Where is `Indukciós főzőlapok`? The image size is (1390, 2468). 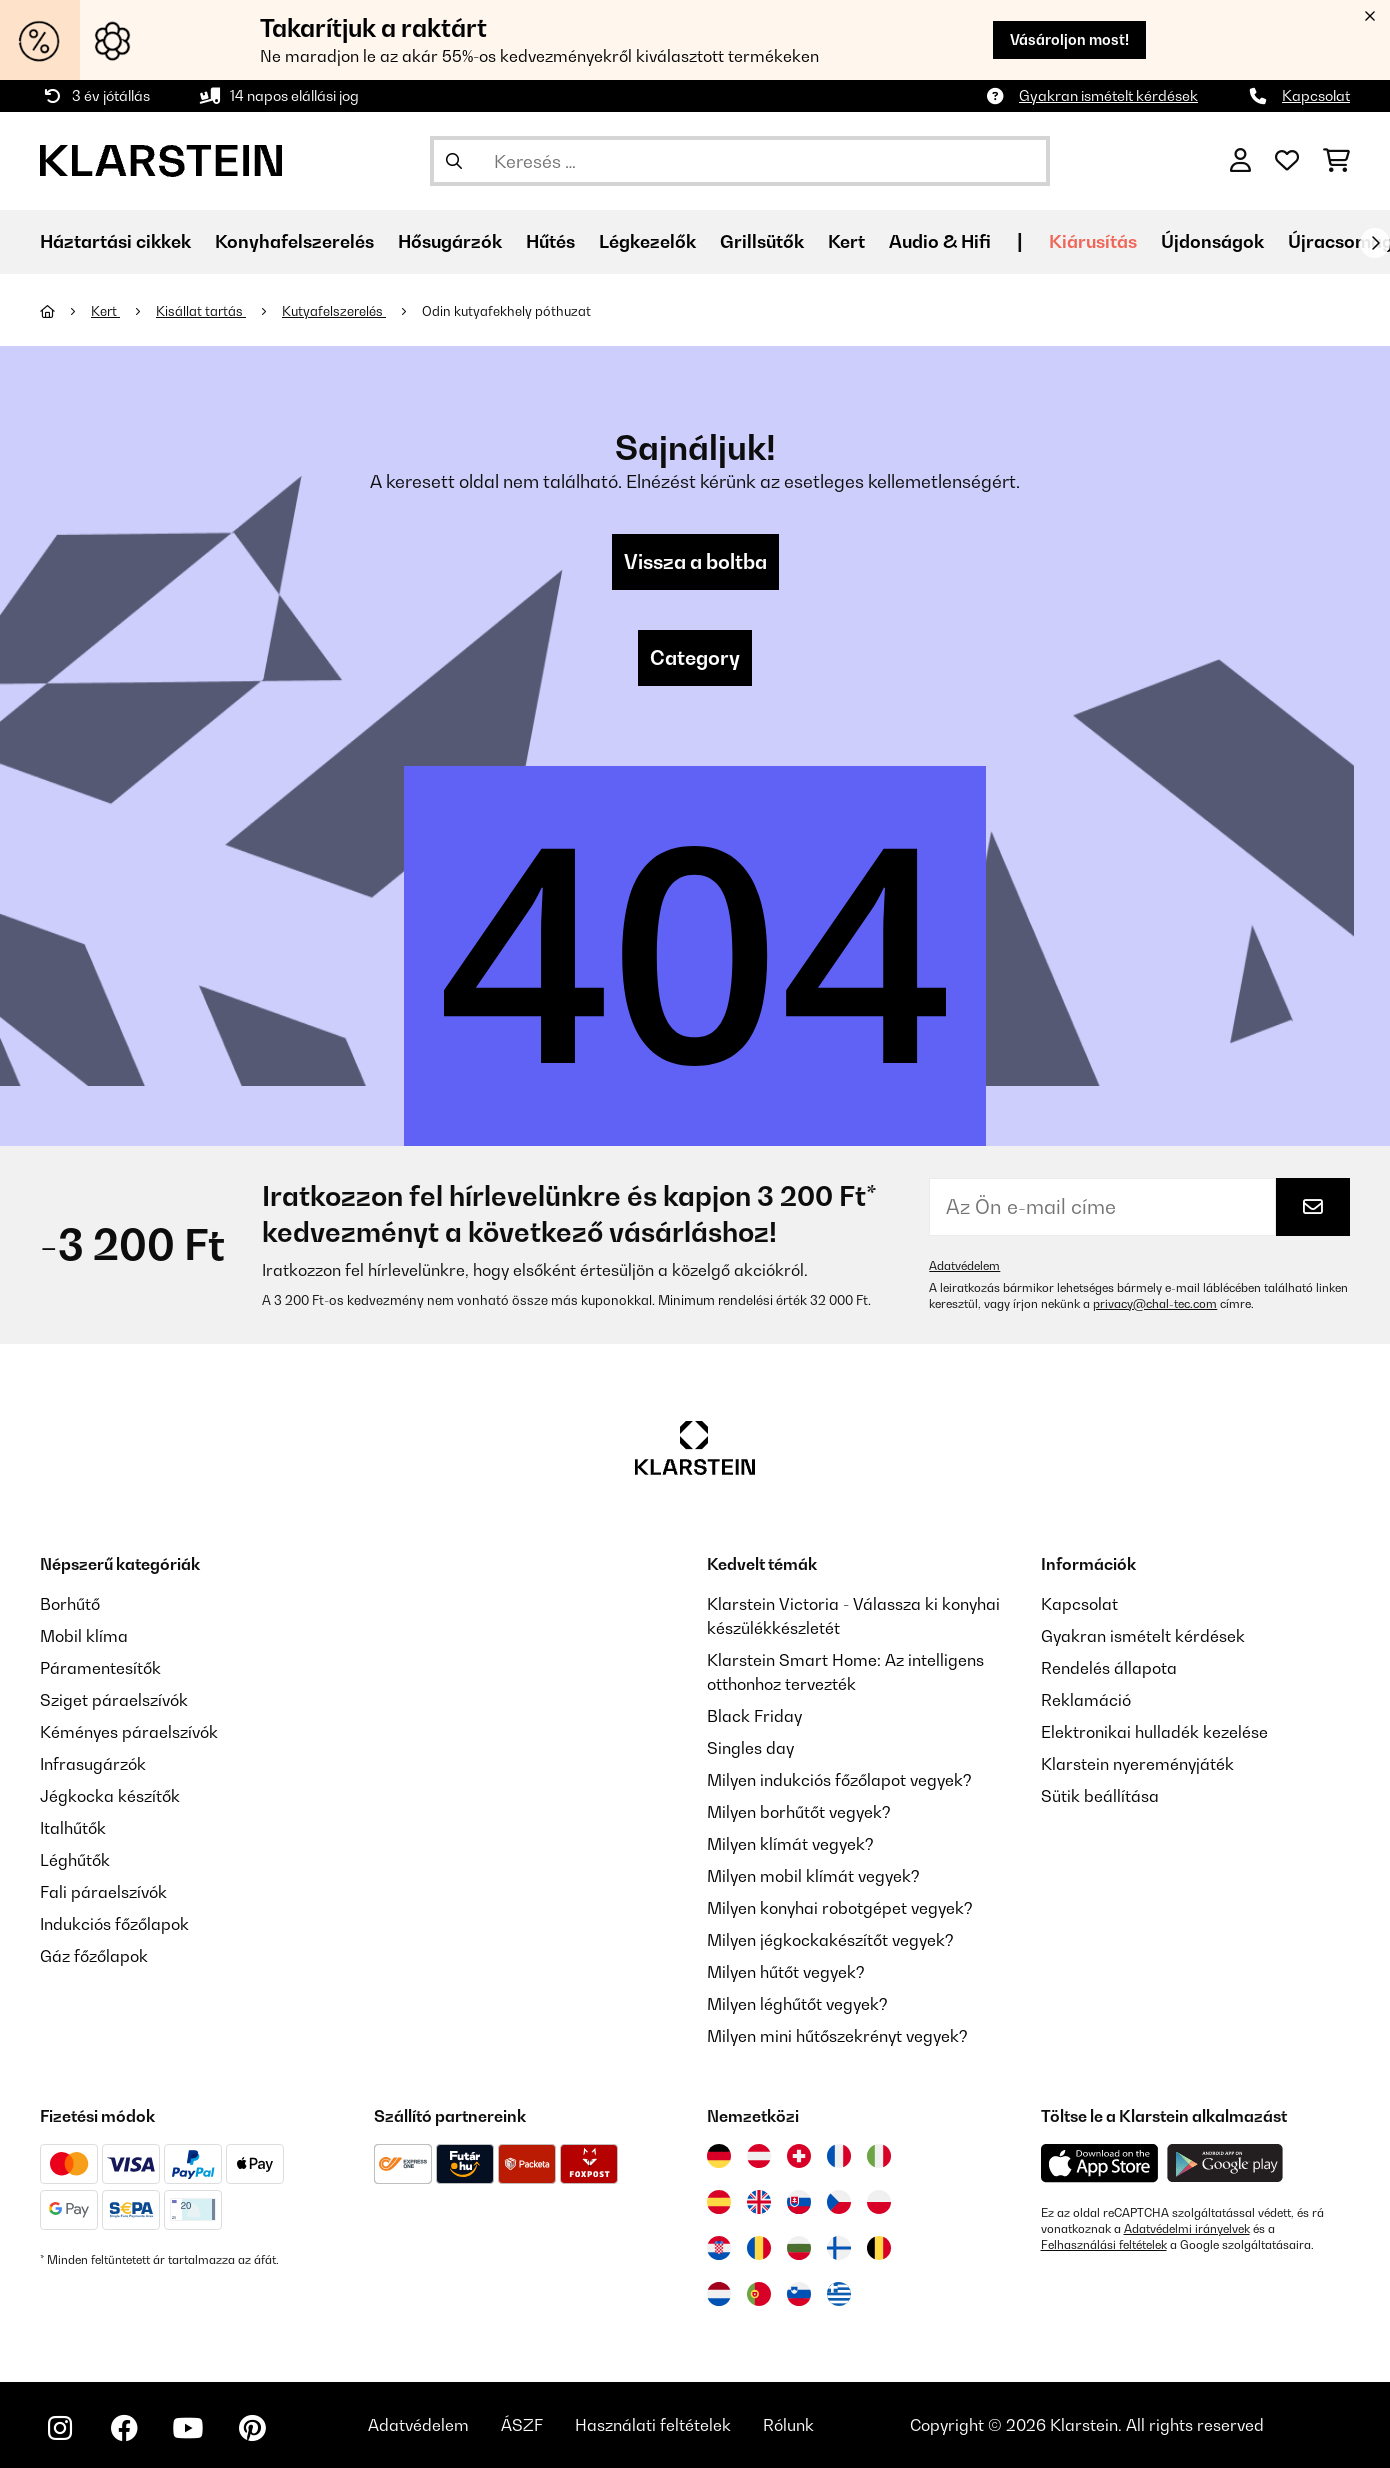 Indukciós főzőlapok is located at coordinates (114, 1924).